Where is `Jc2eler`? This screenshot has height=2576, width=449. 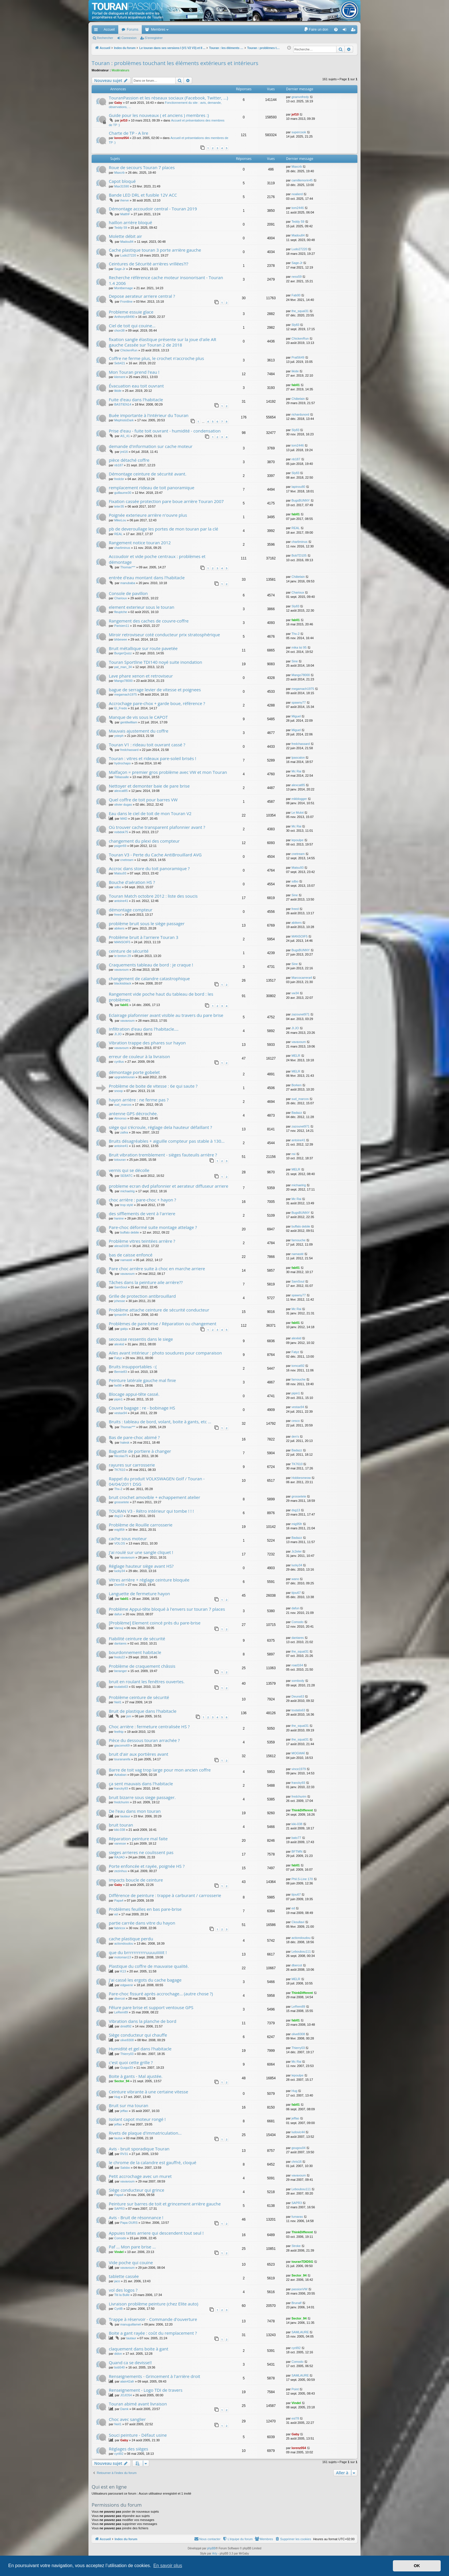
Jc2eler is located at coordinates (297, 1551).